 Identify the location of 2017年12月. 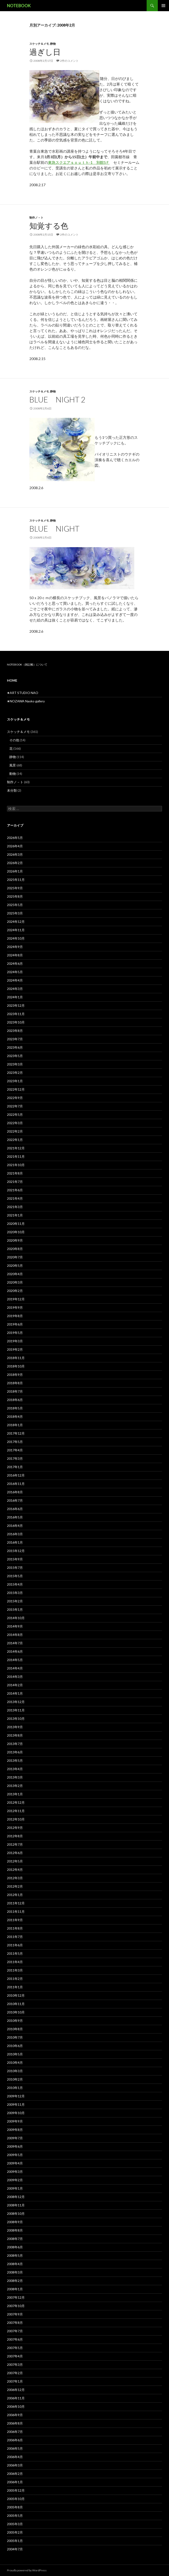
(16, 1433).